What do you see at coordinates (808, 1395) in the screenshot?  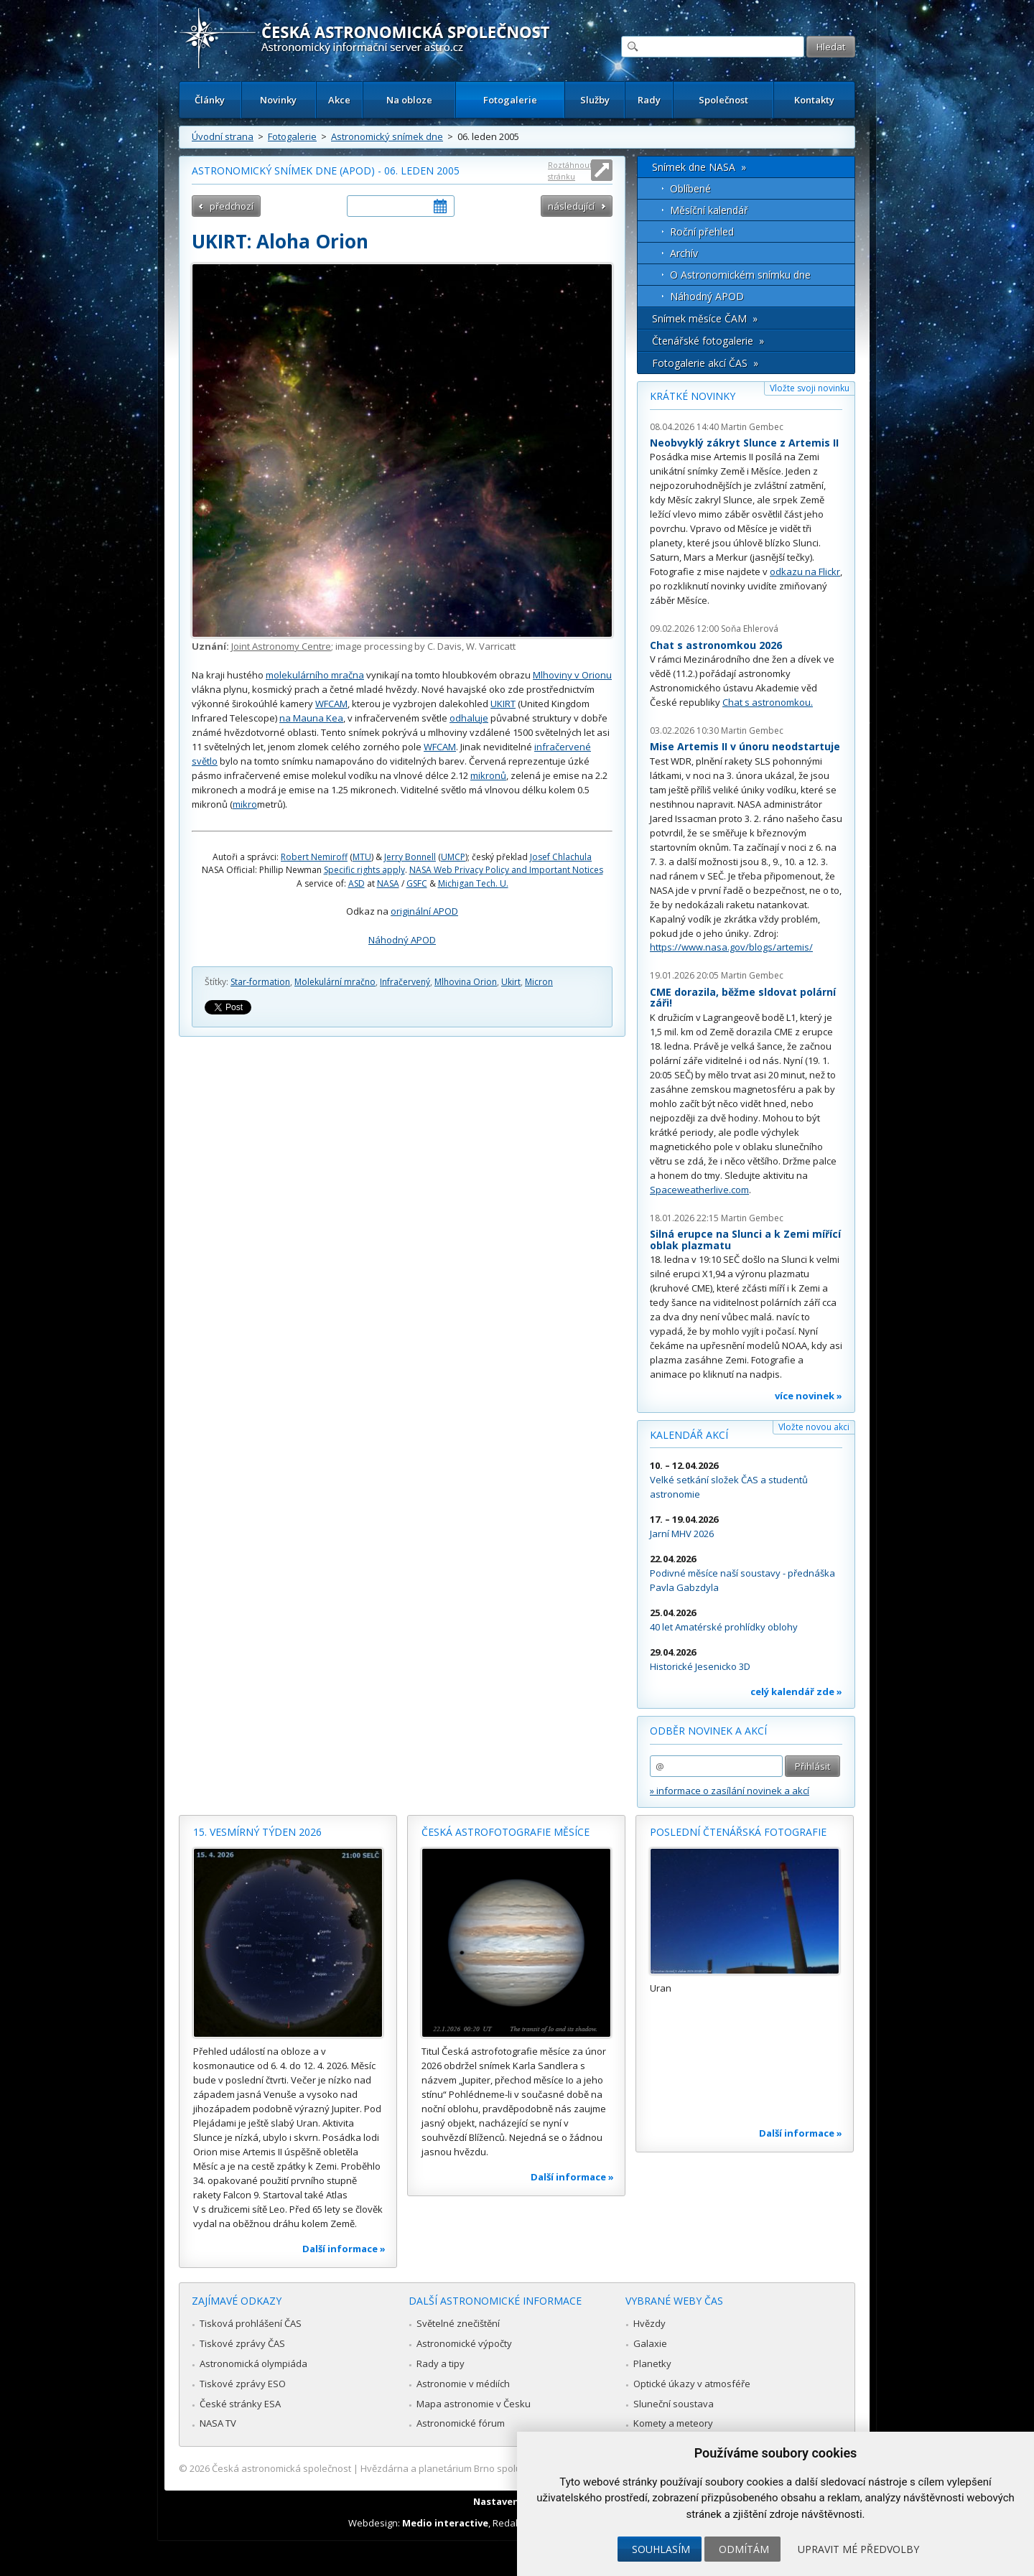 I see `více novinek »` at bounding box center [808, 1395].